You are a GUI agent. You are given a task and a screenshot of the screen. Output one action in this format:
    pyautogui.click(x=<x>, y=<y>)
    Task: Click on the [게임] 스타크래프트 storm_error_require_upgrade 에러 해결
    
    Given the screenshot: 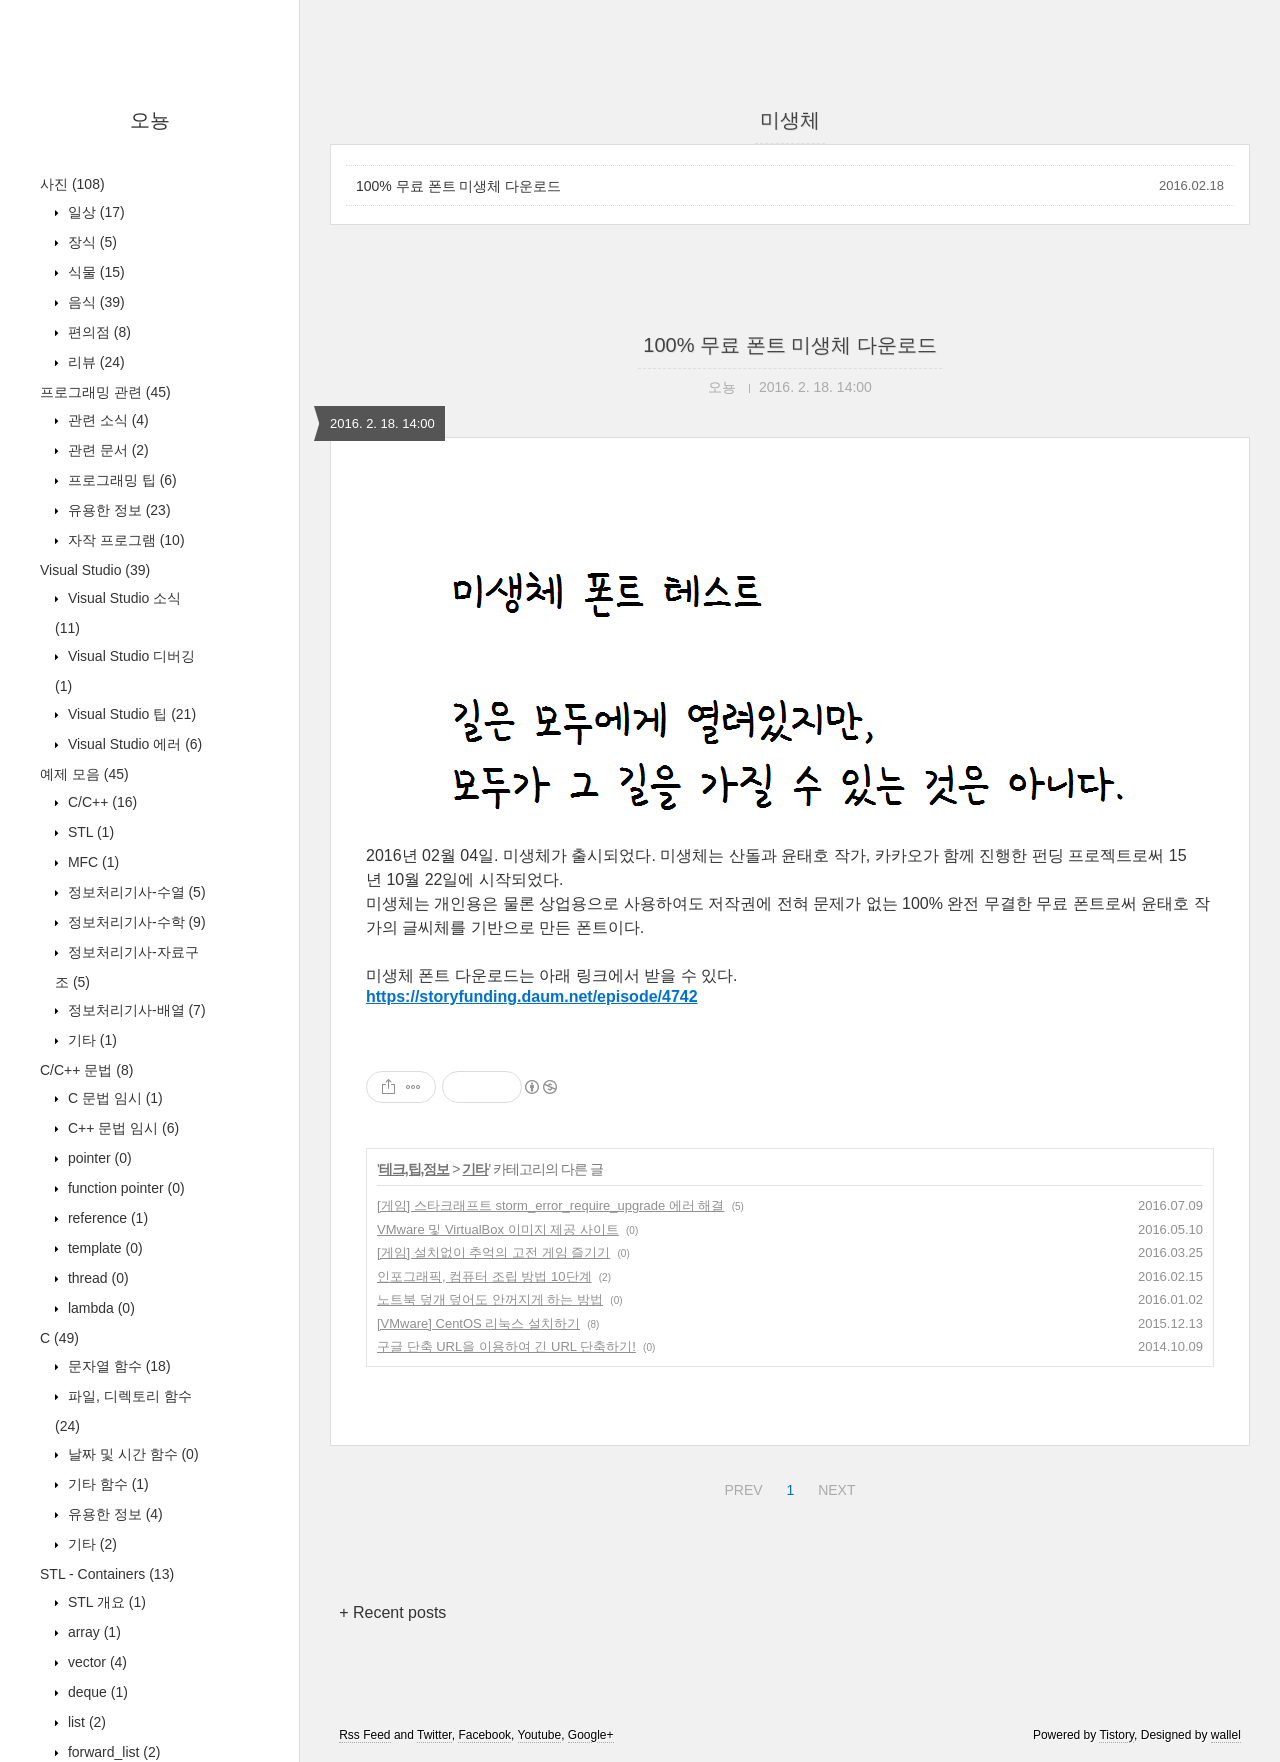 What is the action you would take?
    pyautogui.click(x=550, y=1205)
    